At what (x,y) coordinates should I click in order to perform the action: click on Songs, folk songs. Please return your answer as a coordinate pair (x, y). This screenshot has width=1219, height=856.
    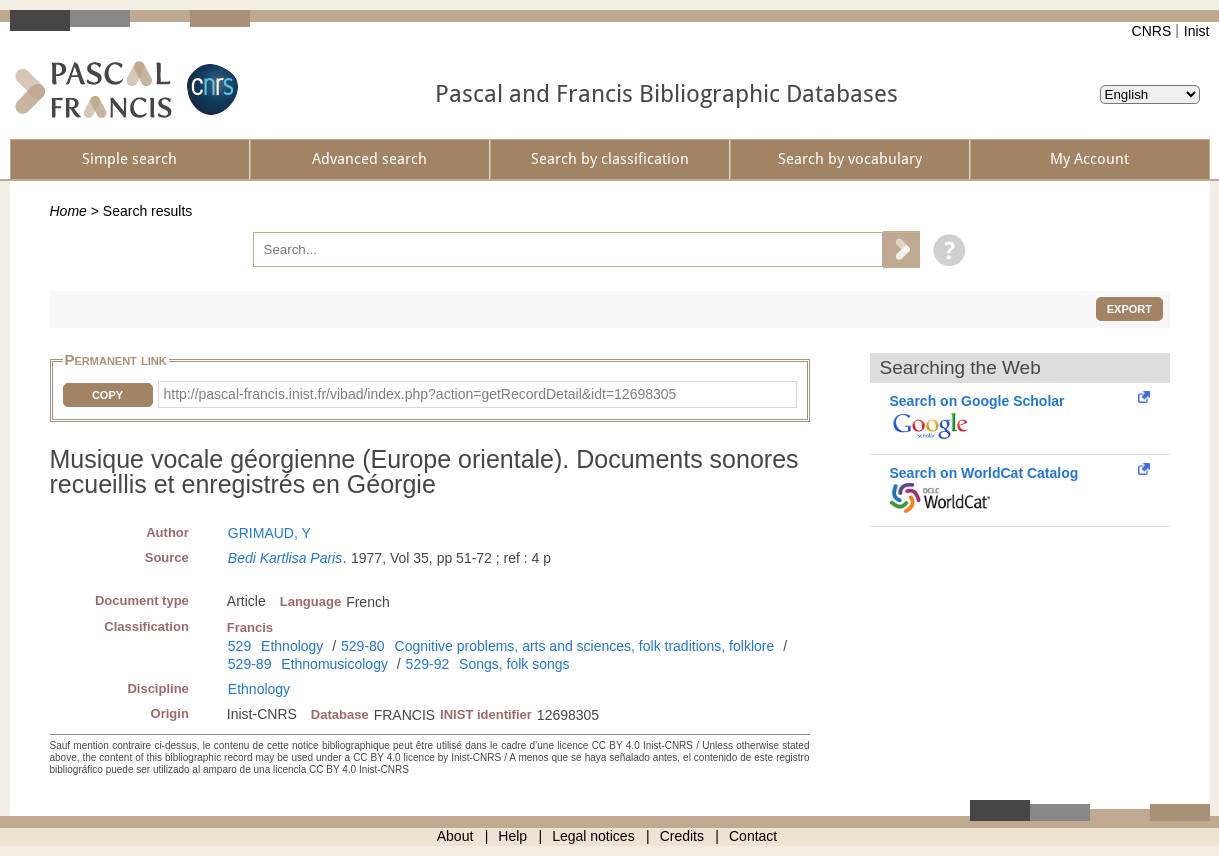
    Looking at the image, I should click on (514, 664).